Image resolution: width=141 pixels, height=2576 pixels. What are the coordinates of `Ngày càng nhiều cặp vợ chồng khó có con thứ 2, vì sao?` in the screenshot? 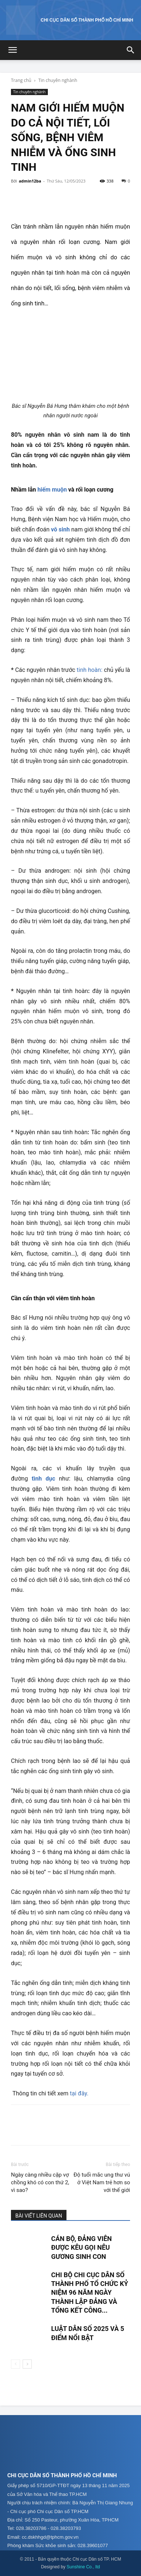 It's located at (40, 2182).